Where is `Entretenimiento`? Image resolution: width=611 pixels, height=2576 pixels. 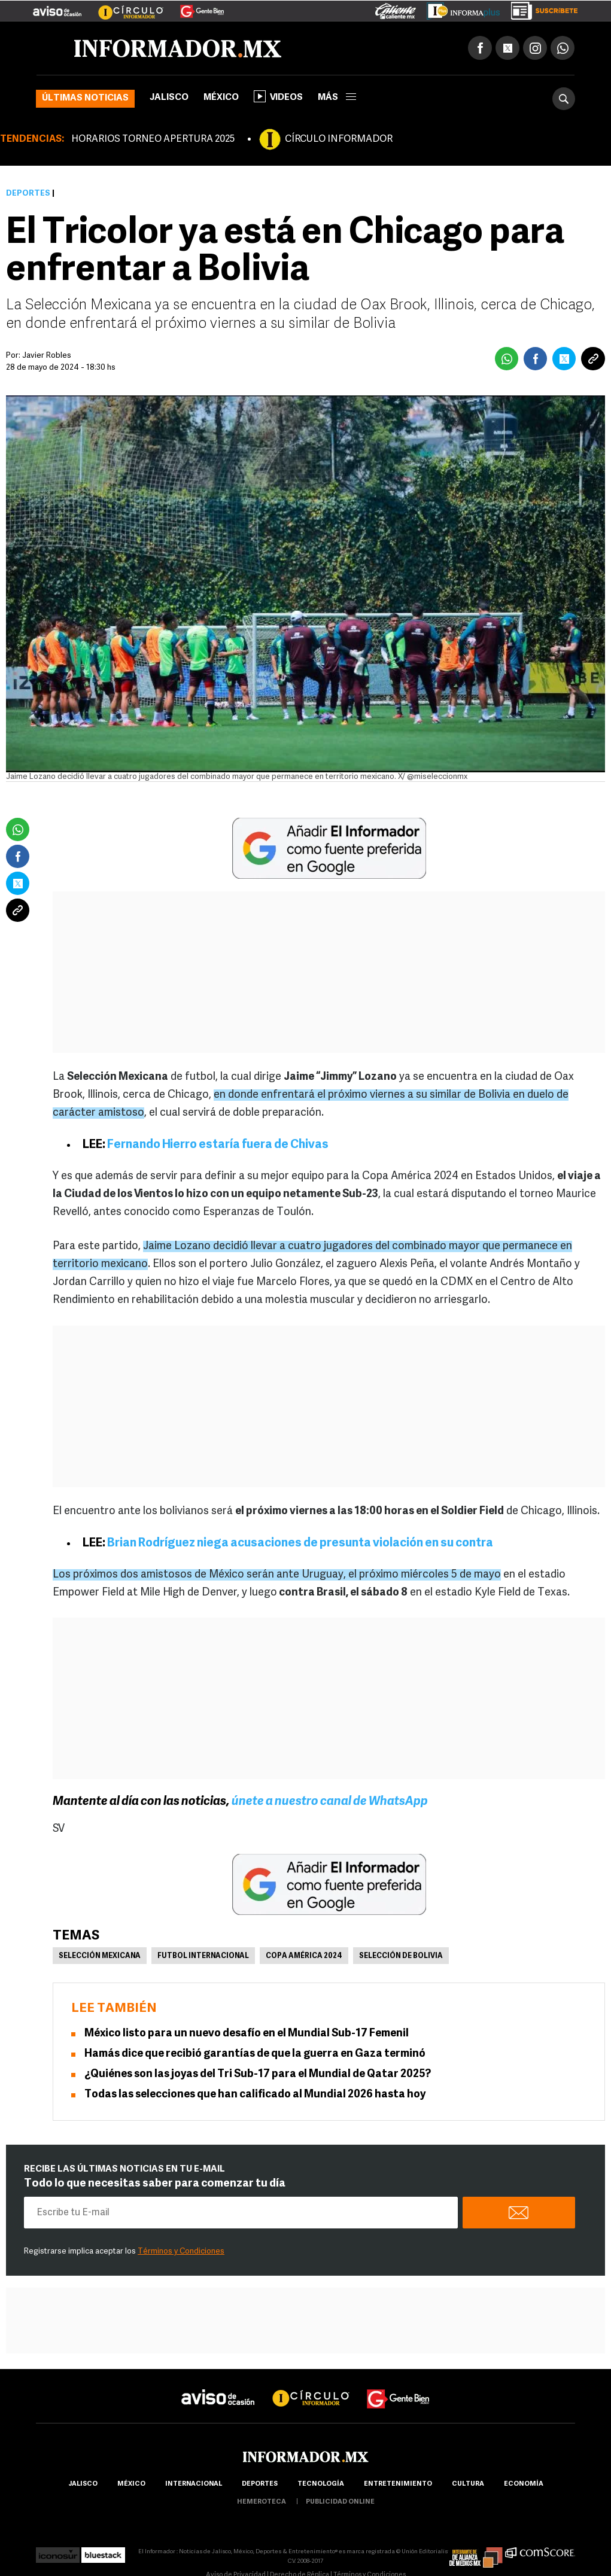
Entretenimiento is located at coordinates (398, 2484).